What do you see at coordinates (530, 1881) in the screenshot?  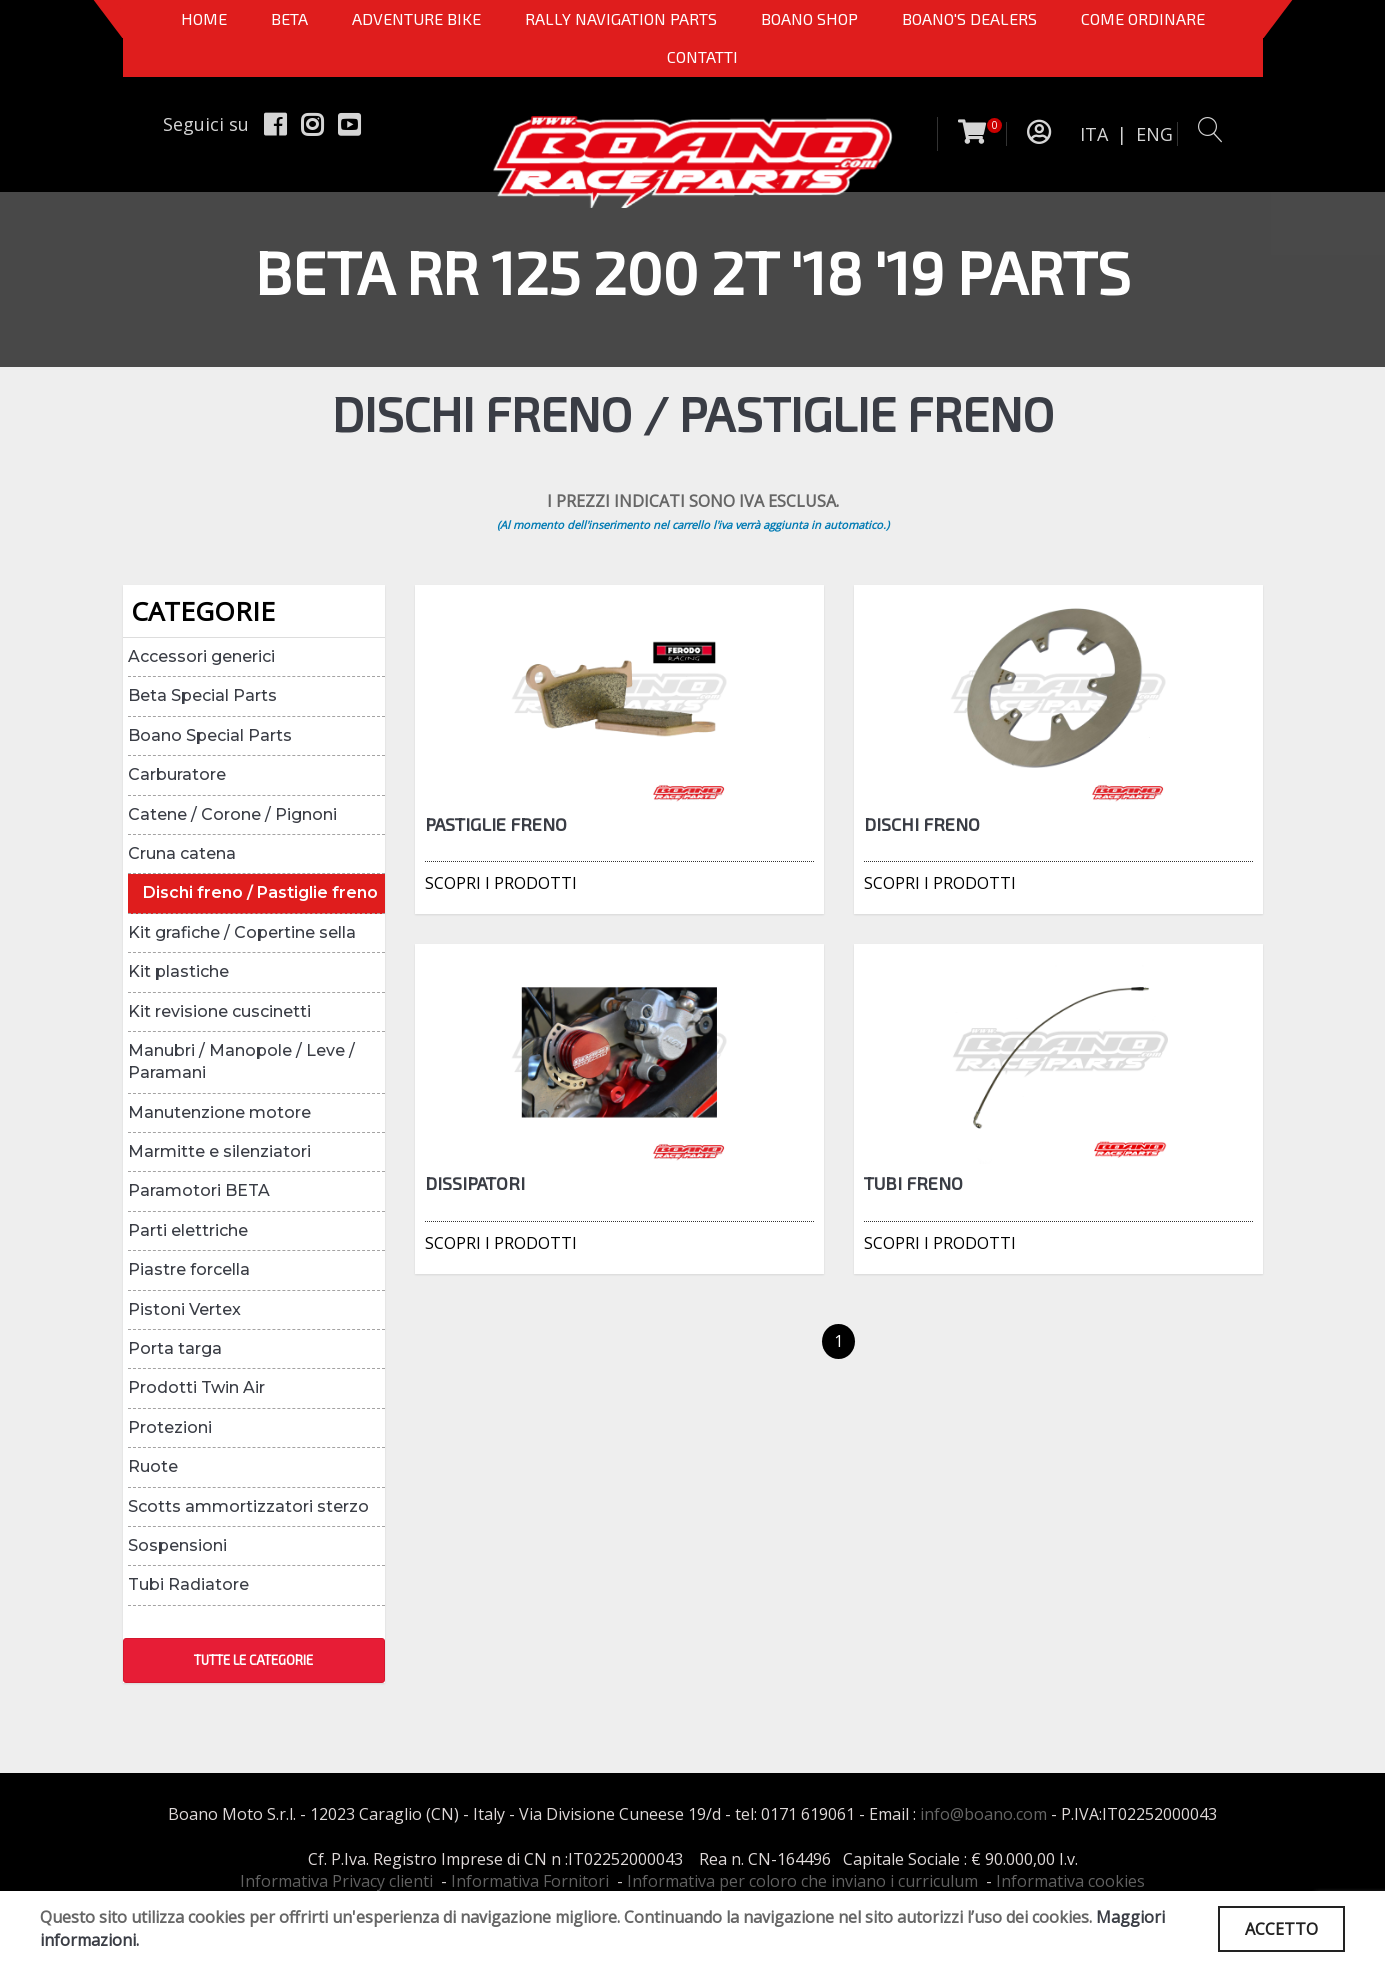 I see `Informativa Fornitori` at bounding box center [530, 1881].